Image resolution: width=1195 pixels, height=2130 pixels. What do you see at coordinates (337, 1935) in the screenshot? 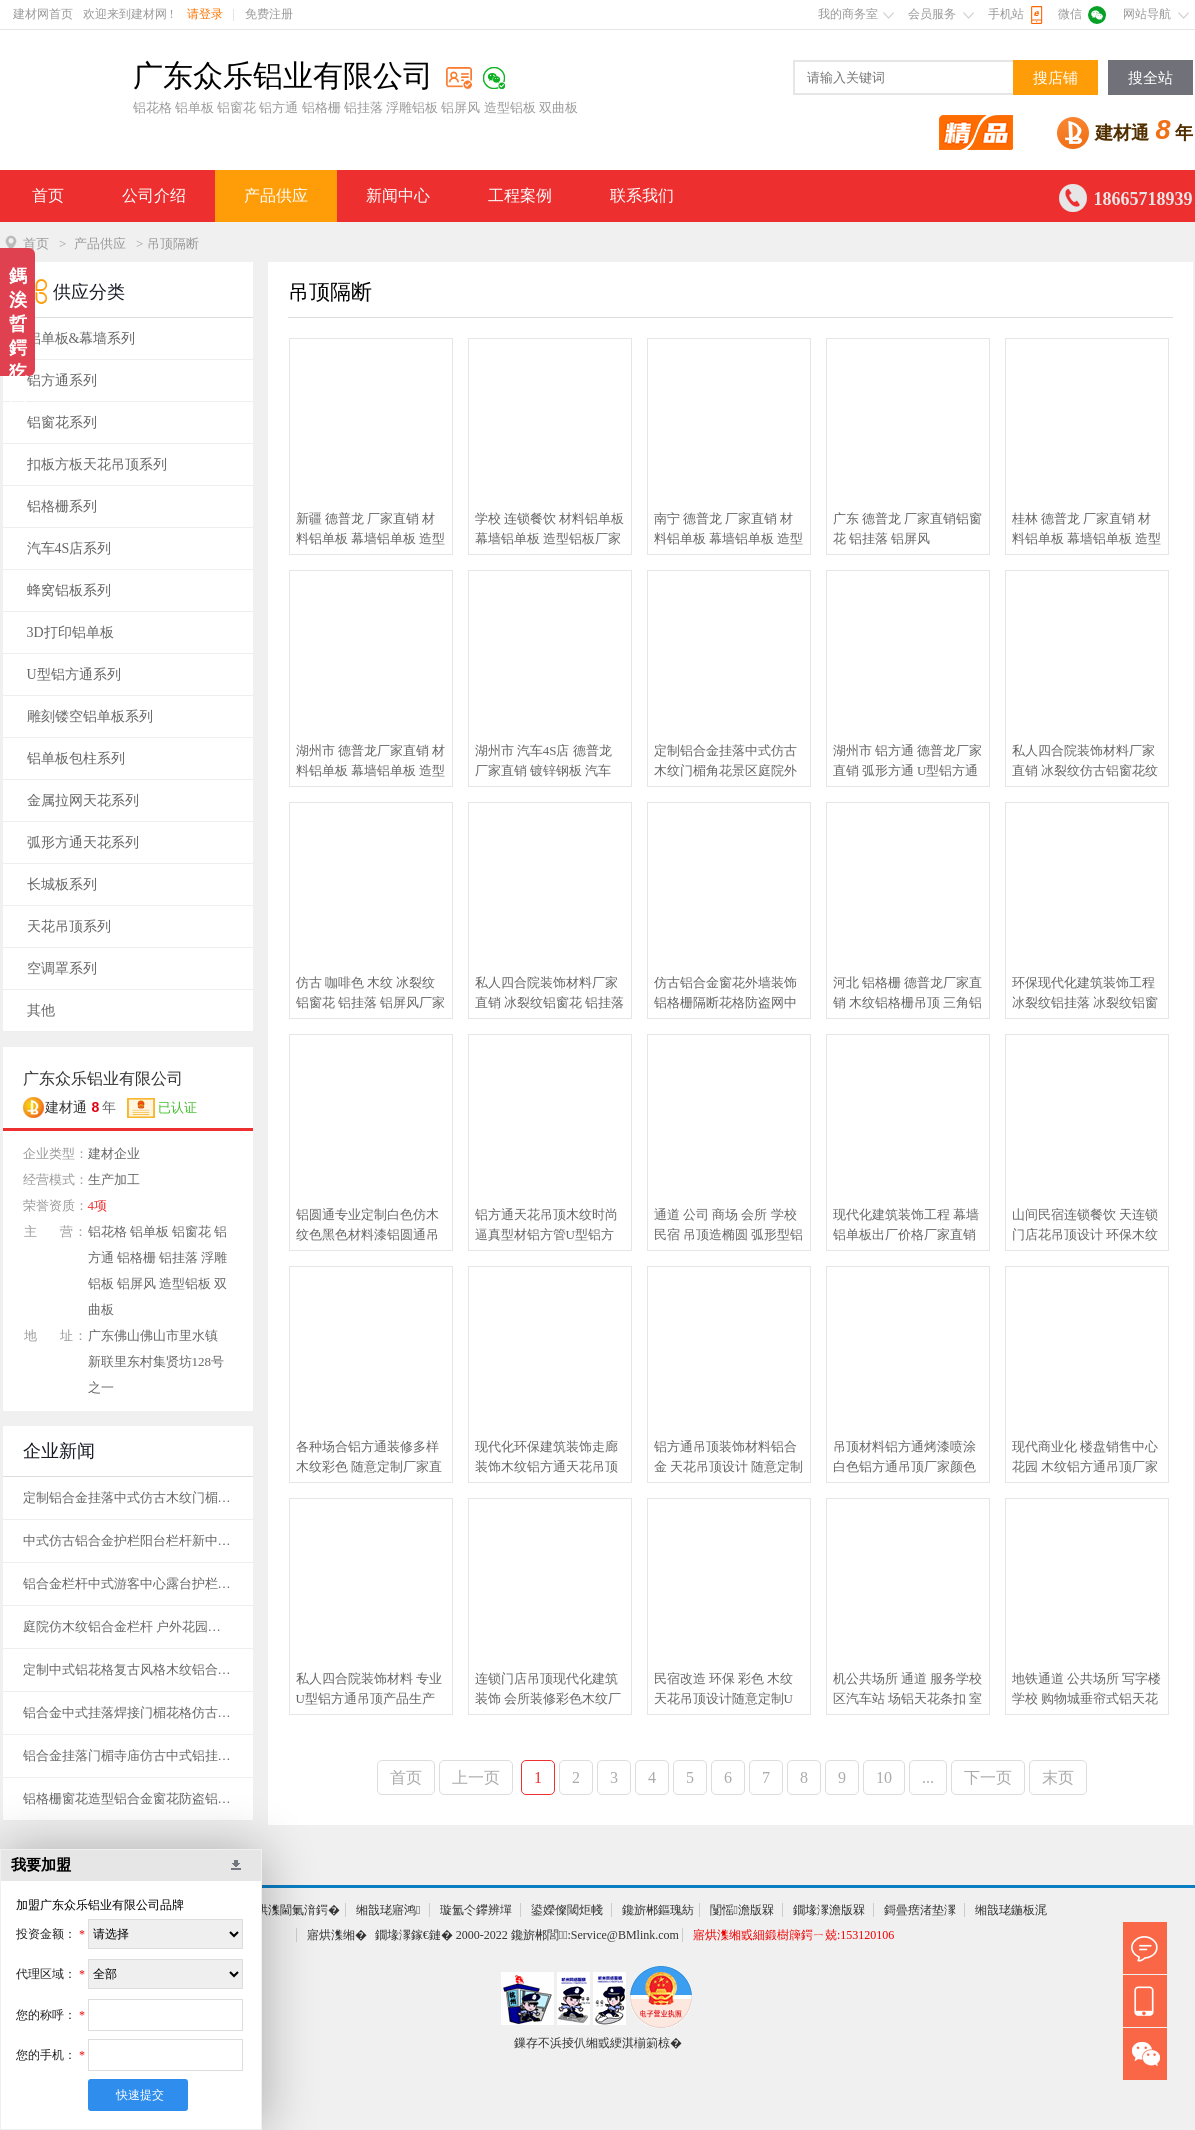
I see `寤烘潗缃�` at bounding box center [337, 1935].